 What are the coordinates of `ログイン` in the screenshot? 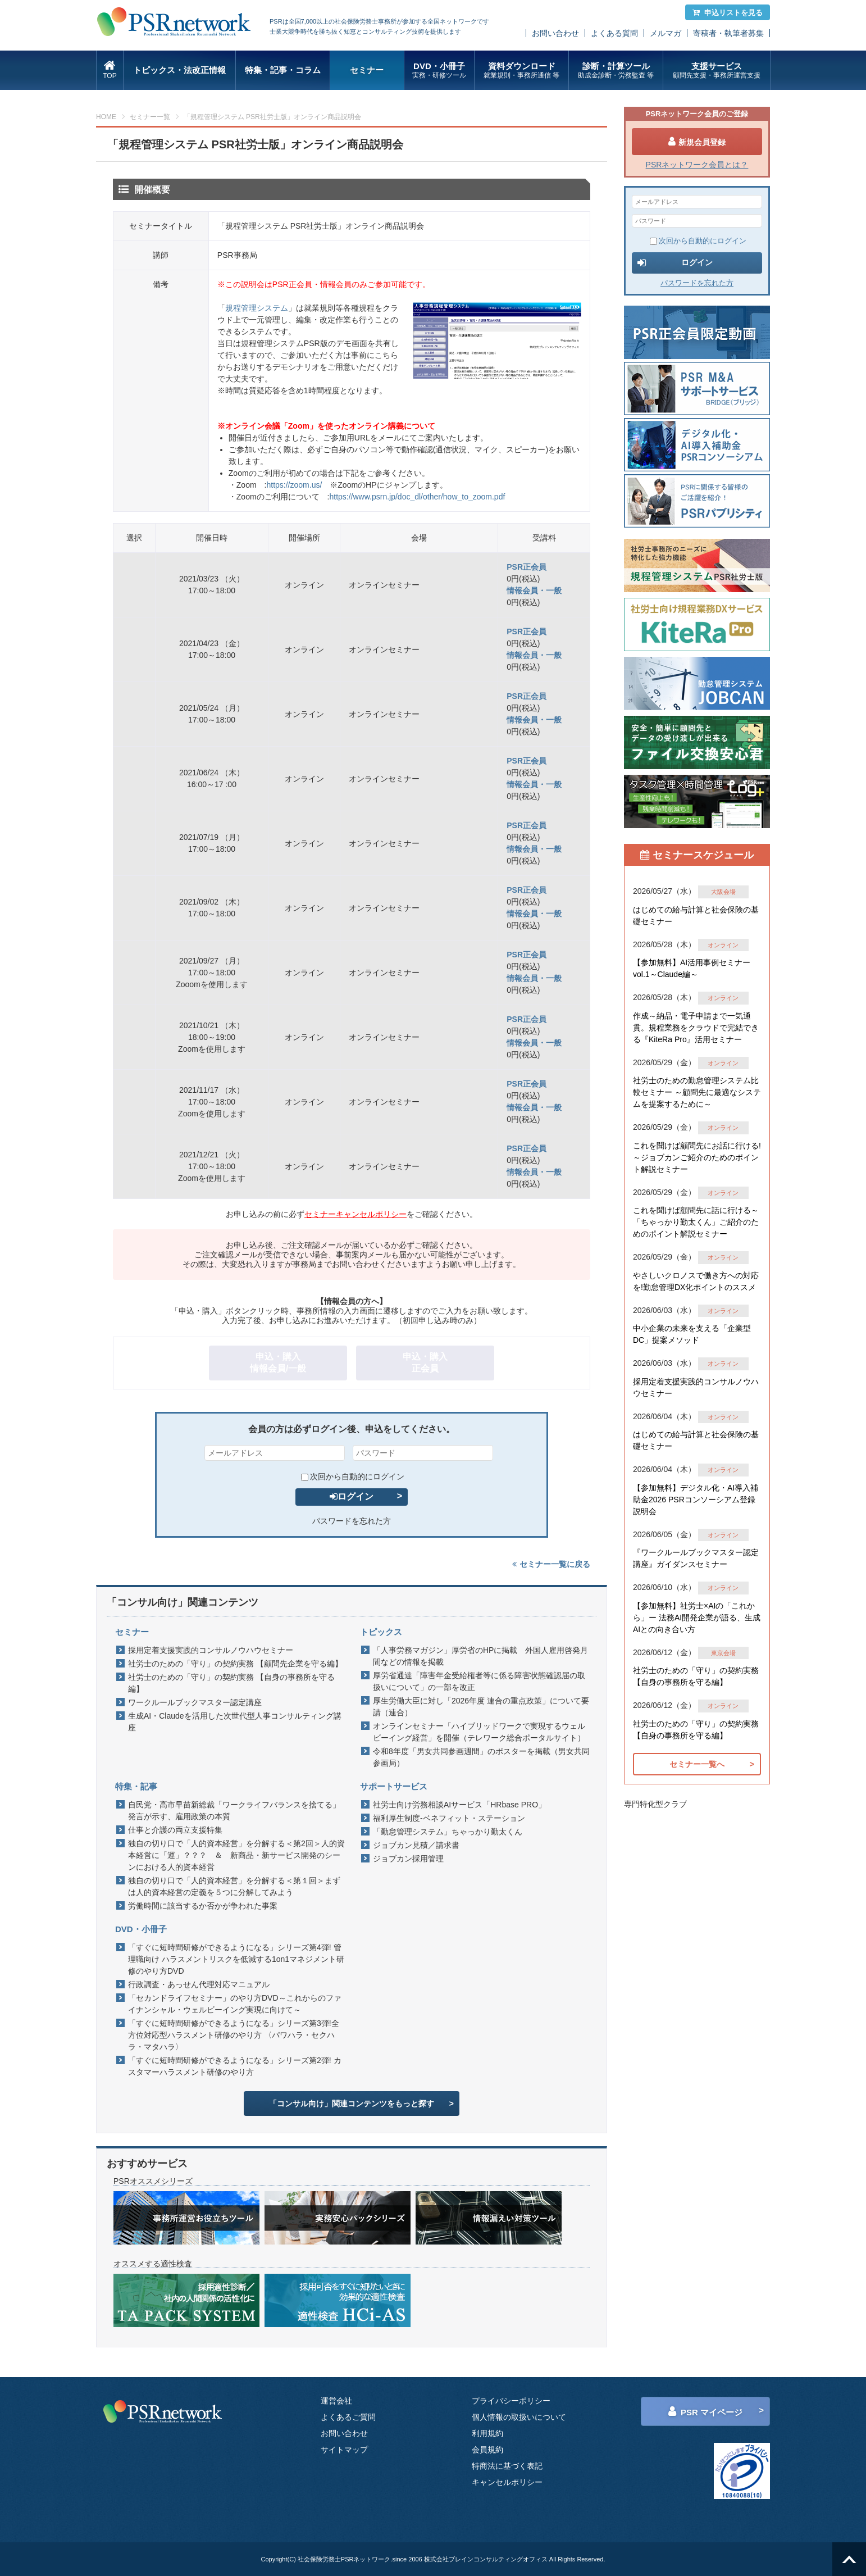 It's located at (351, 1496).